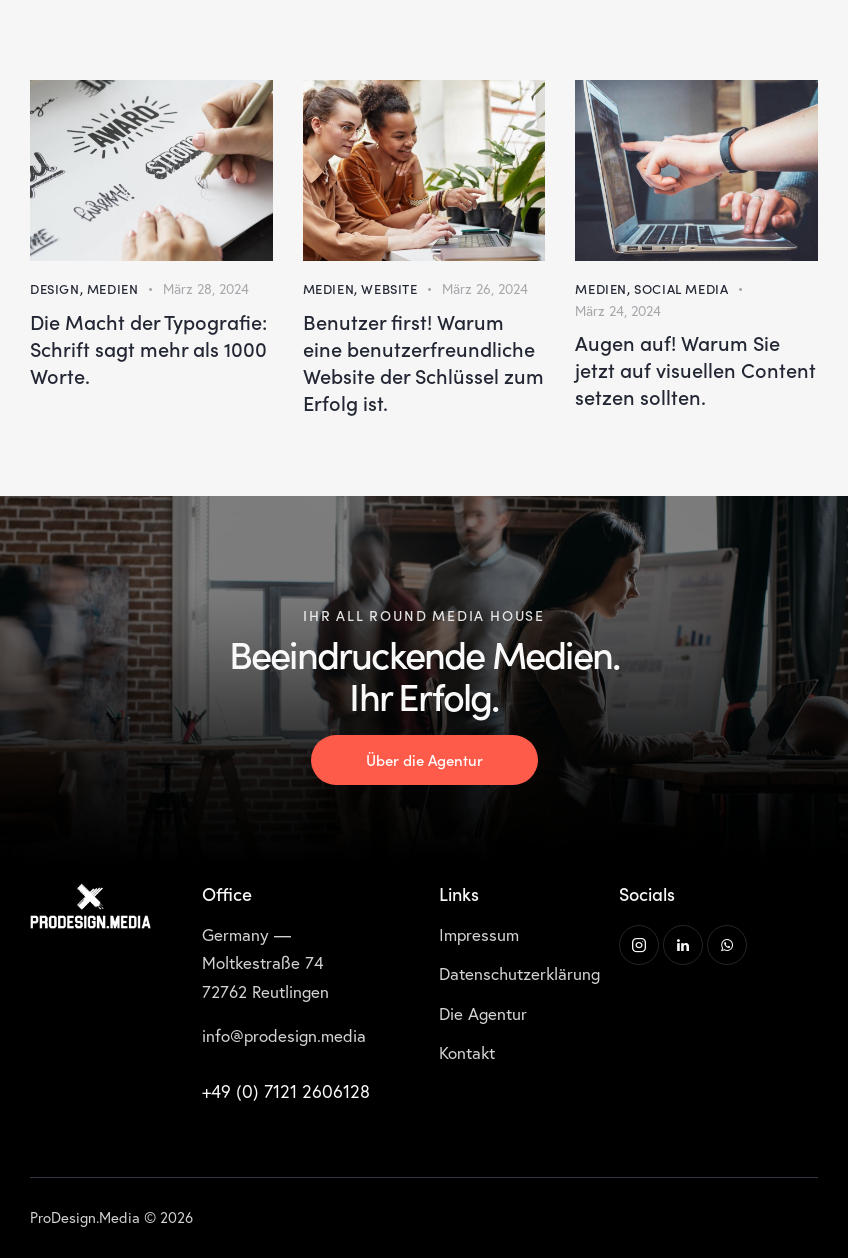 This screenshot has width=848, height=1258. I want to click on Social Media, so click(681, 288).